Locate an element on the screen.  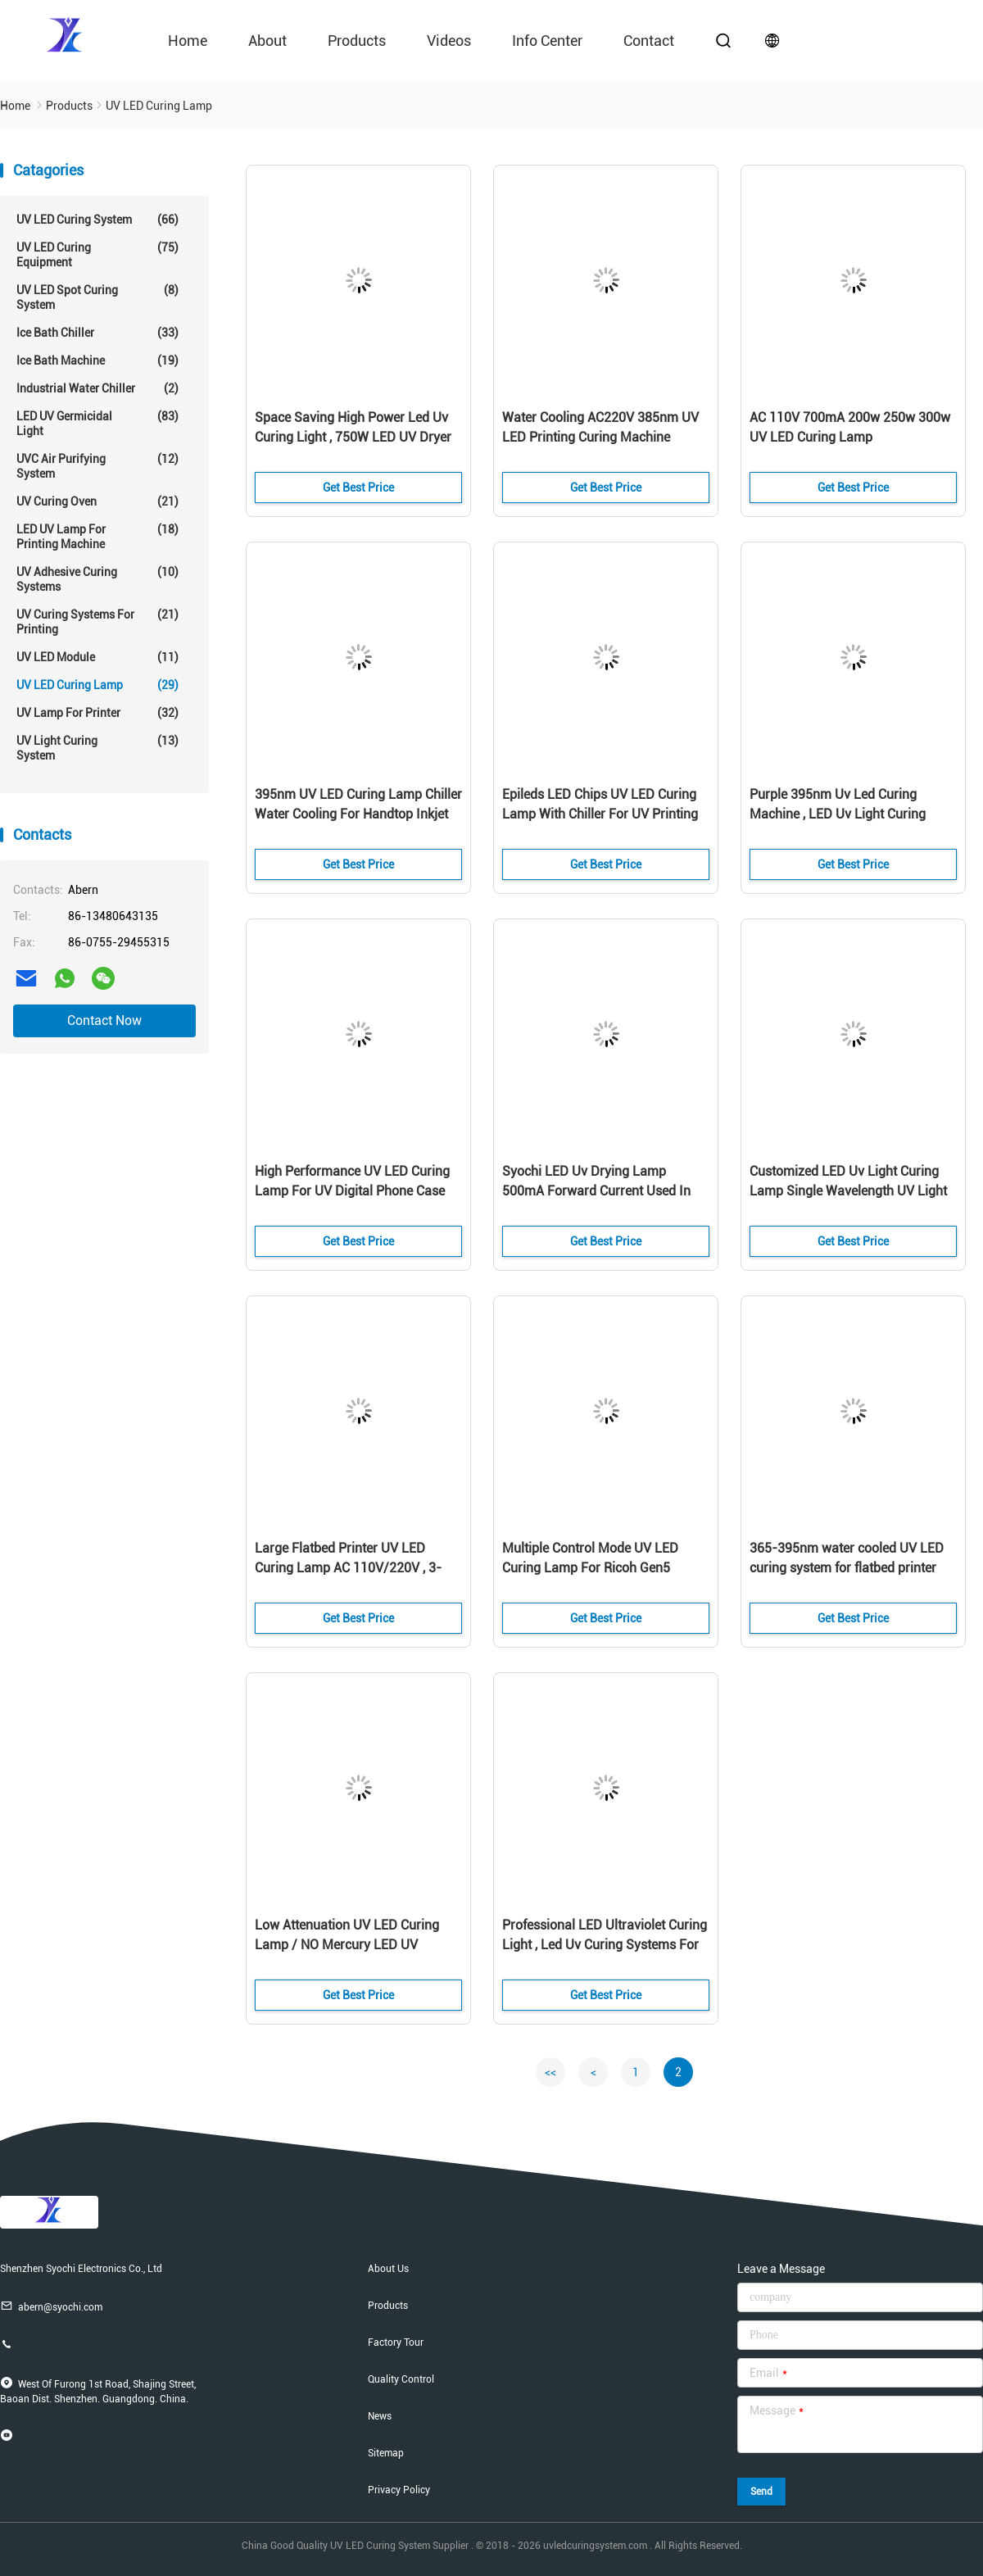
About is located at coordinates (267, 40).